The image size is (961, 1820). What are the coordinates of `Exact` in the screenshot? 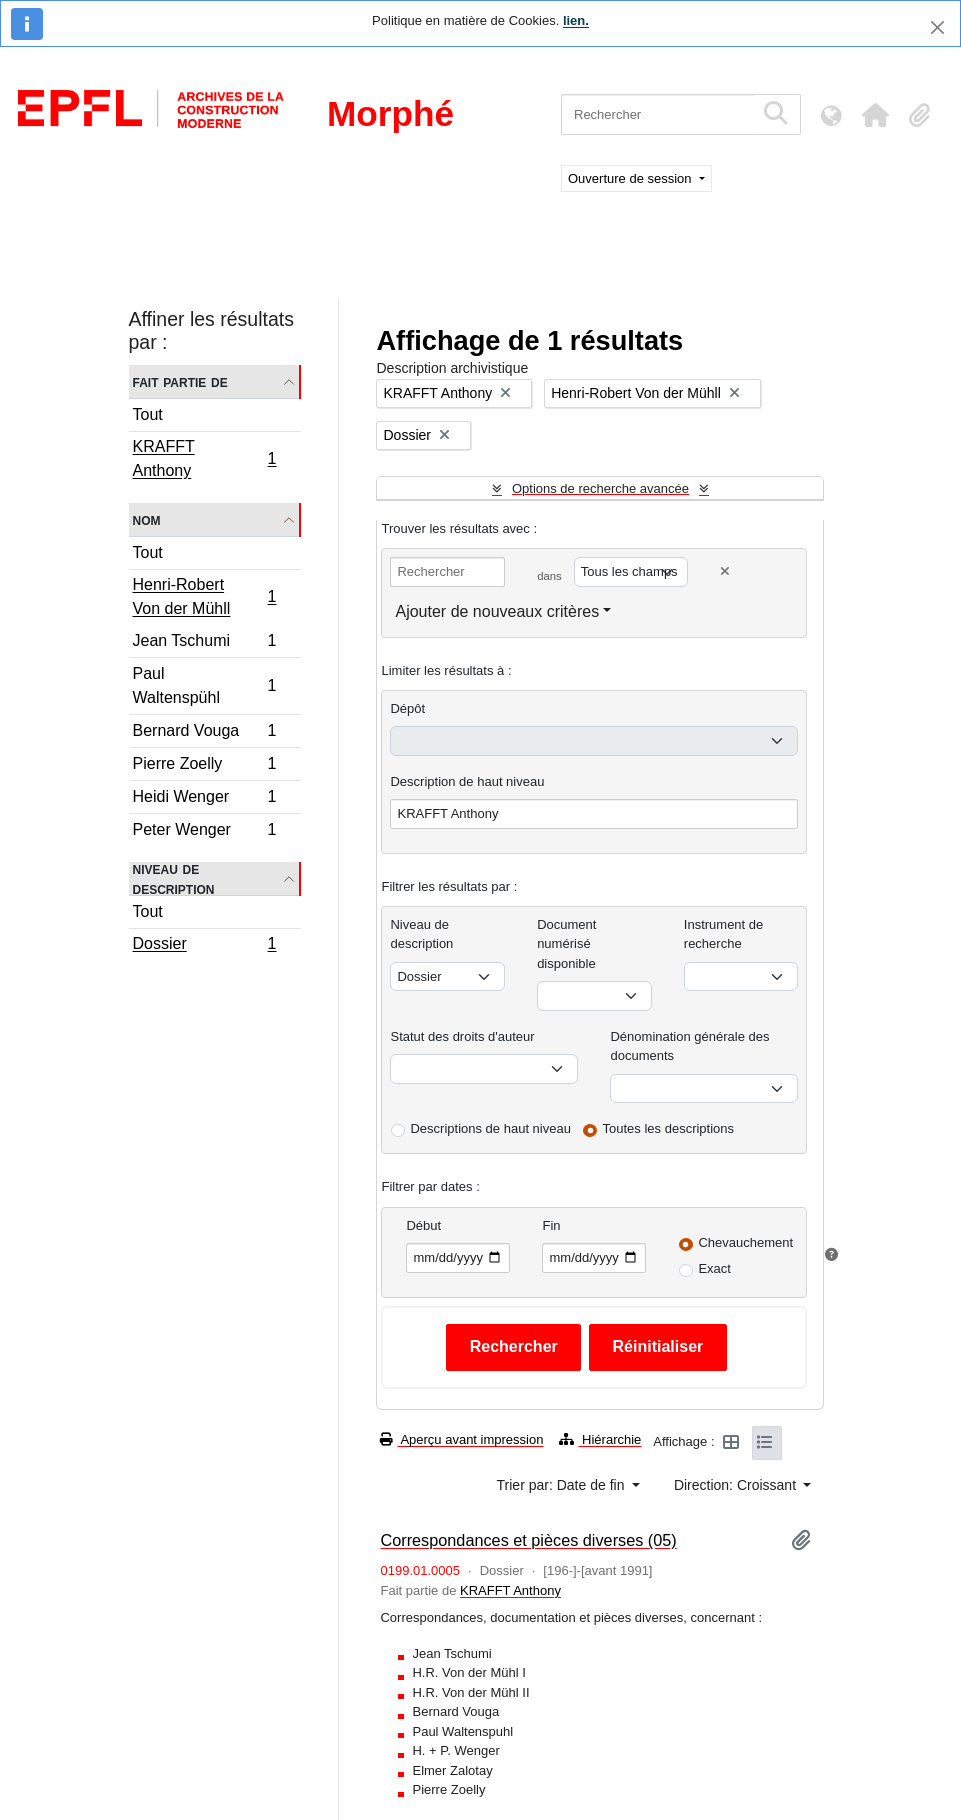 It's located at (714, 1268).